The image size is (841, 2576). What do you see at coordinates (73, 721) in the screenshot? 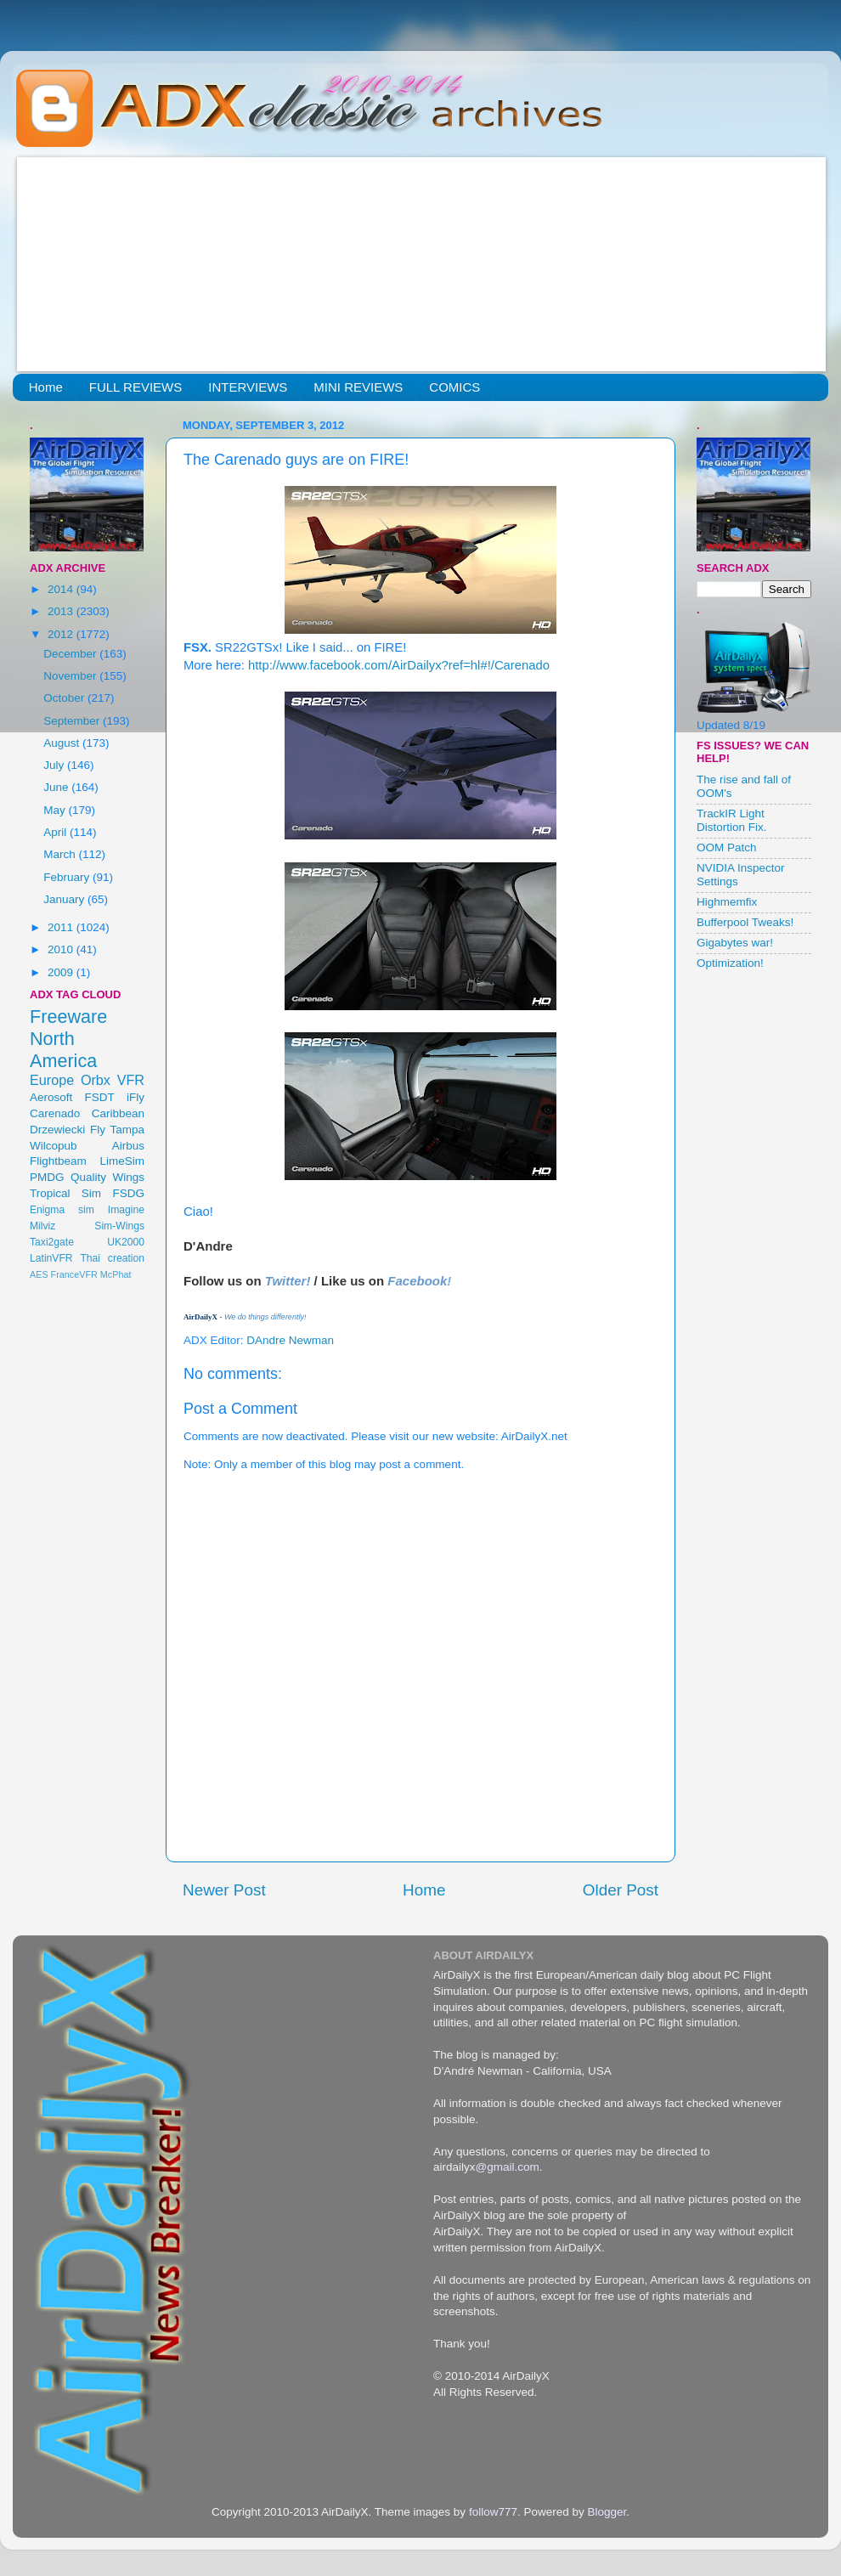
I see `September` at bounding box center [73, 721].